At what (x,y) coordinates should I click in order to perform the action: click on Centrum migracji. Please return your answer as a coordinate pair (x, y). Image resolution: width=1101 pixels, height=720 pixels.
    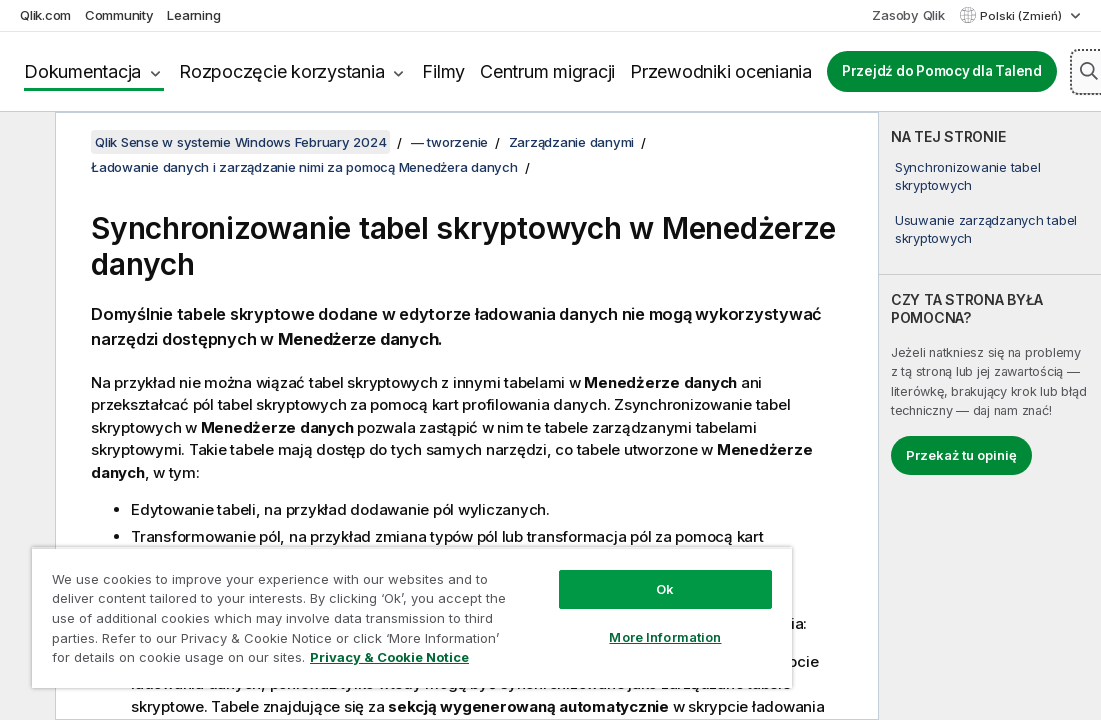
    Looking at the image, I should click on (547, 71).